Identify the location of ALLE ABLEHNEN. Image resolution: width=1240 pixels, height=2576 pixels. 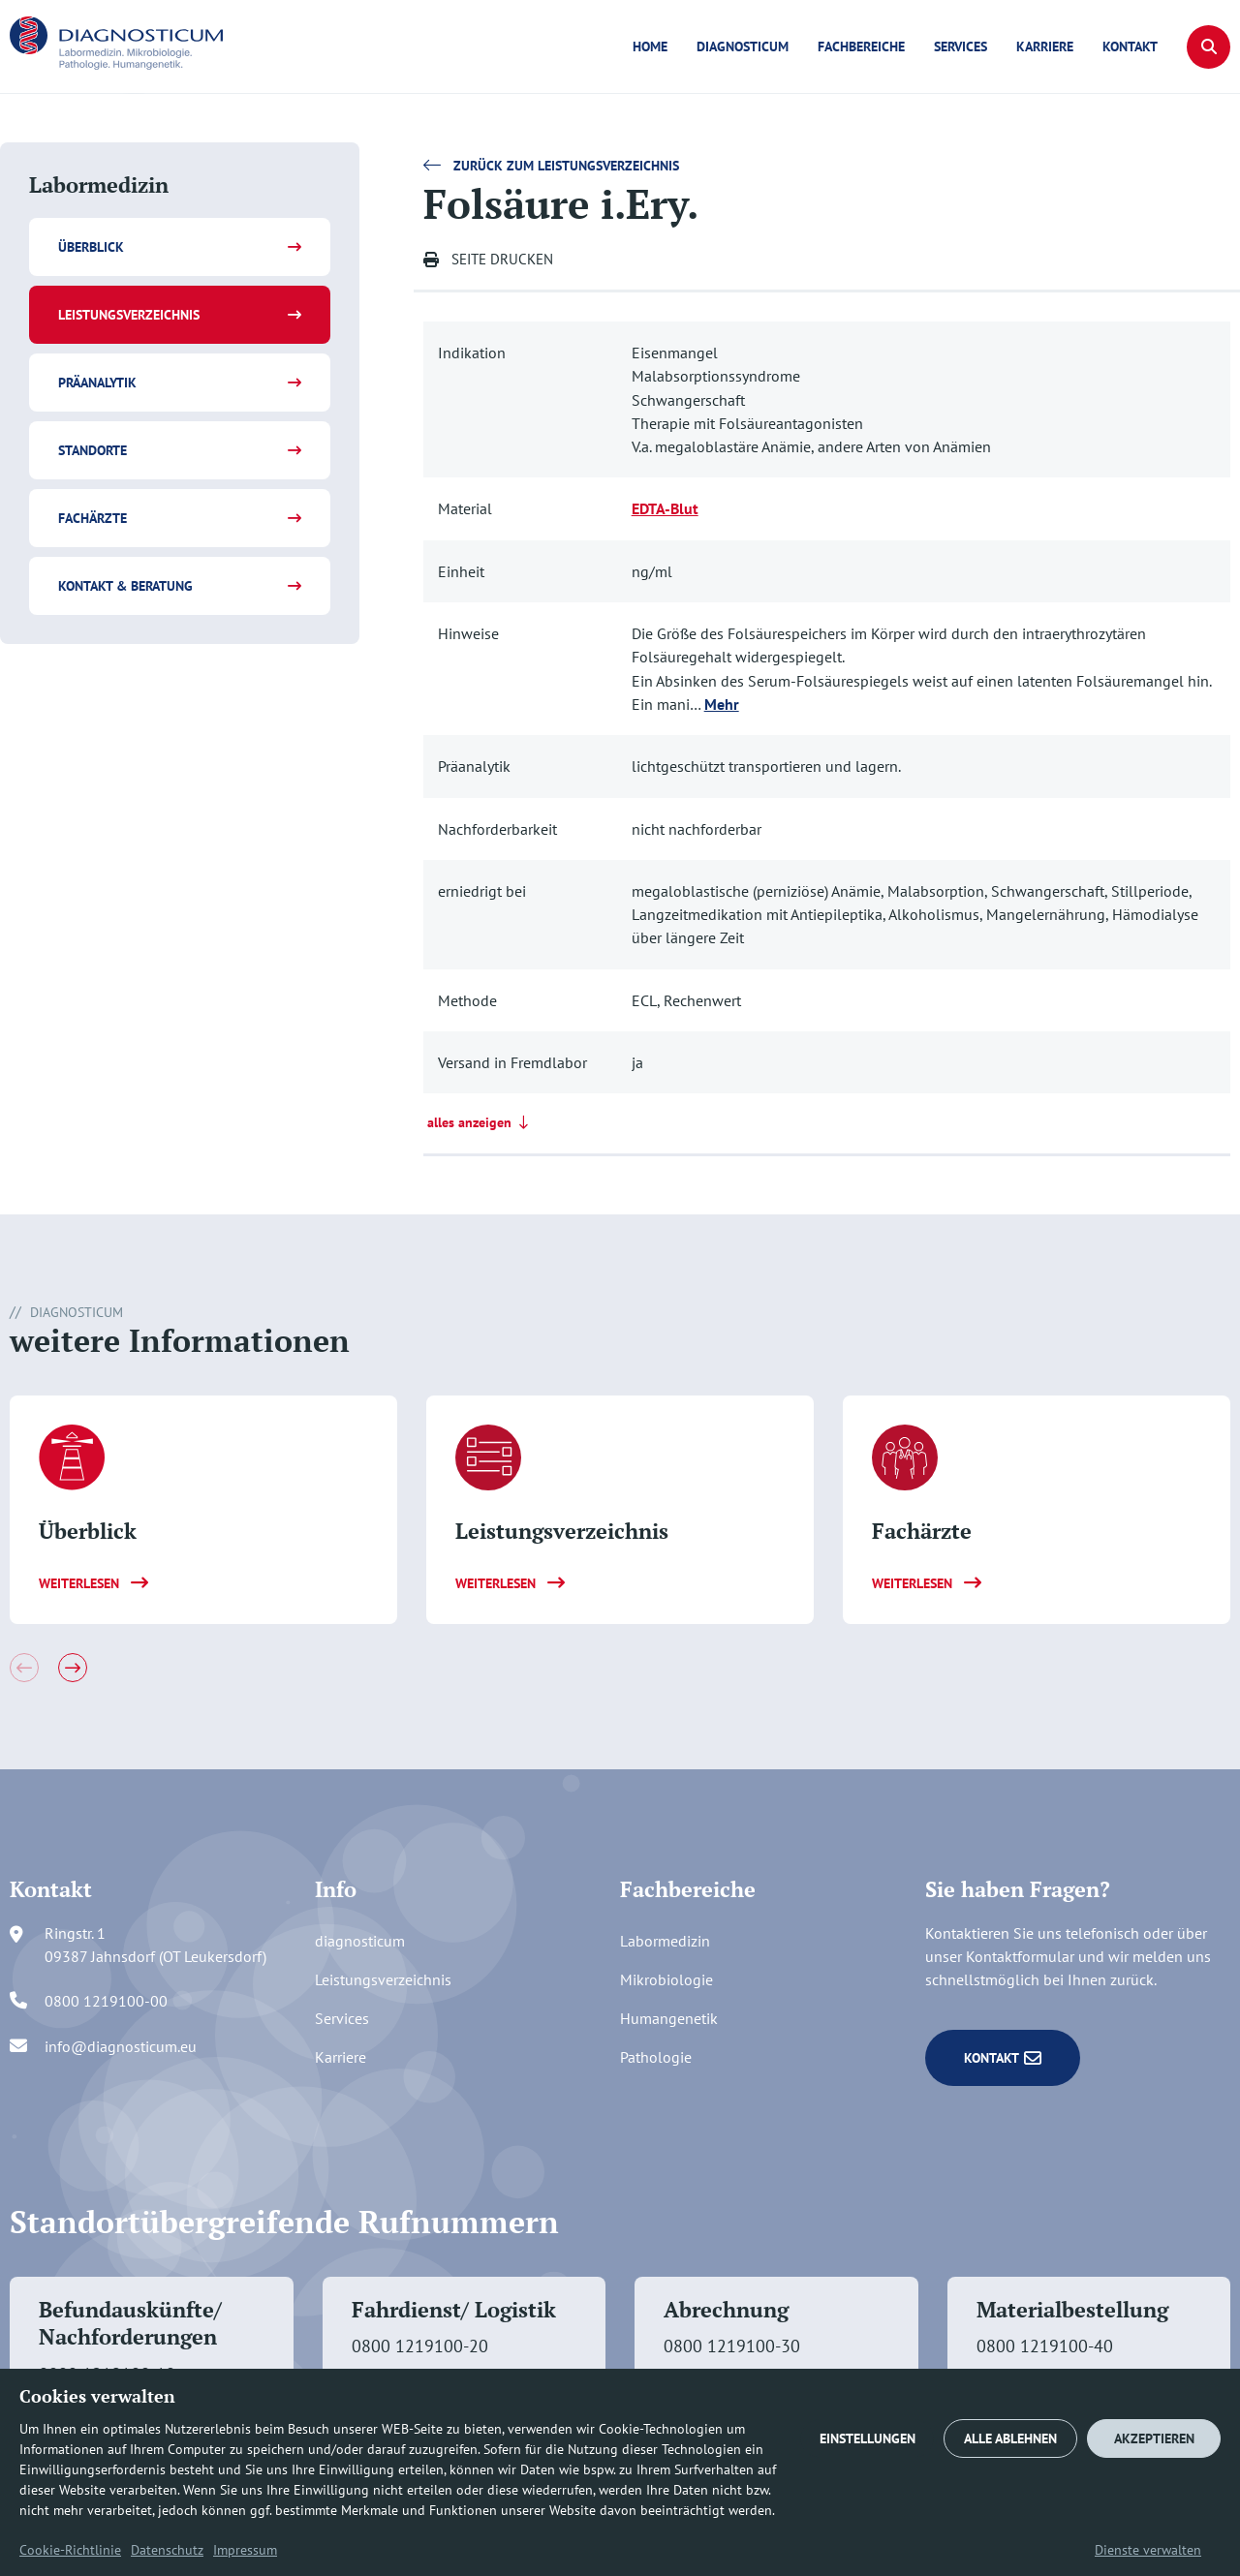
(1010, 2438).